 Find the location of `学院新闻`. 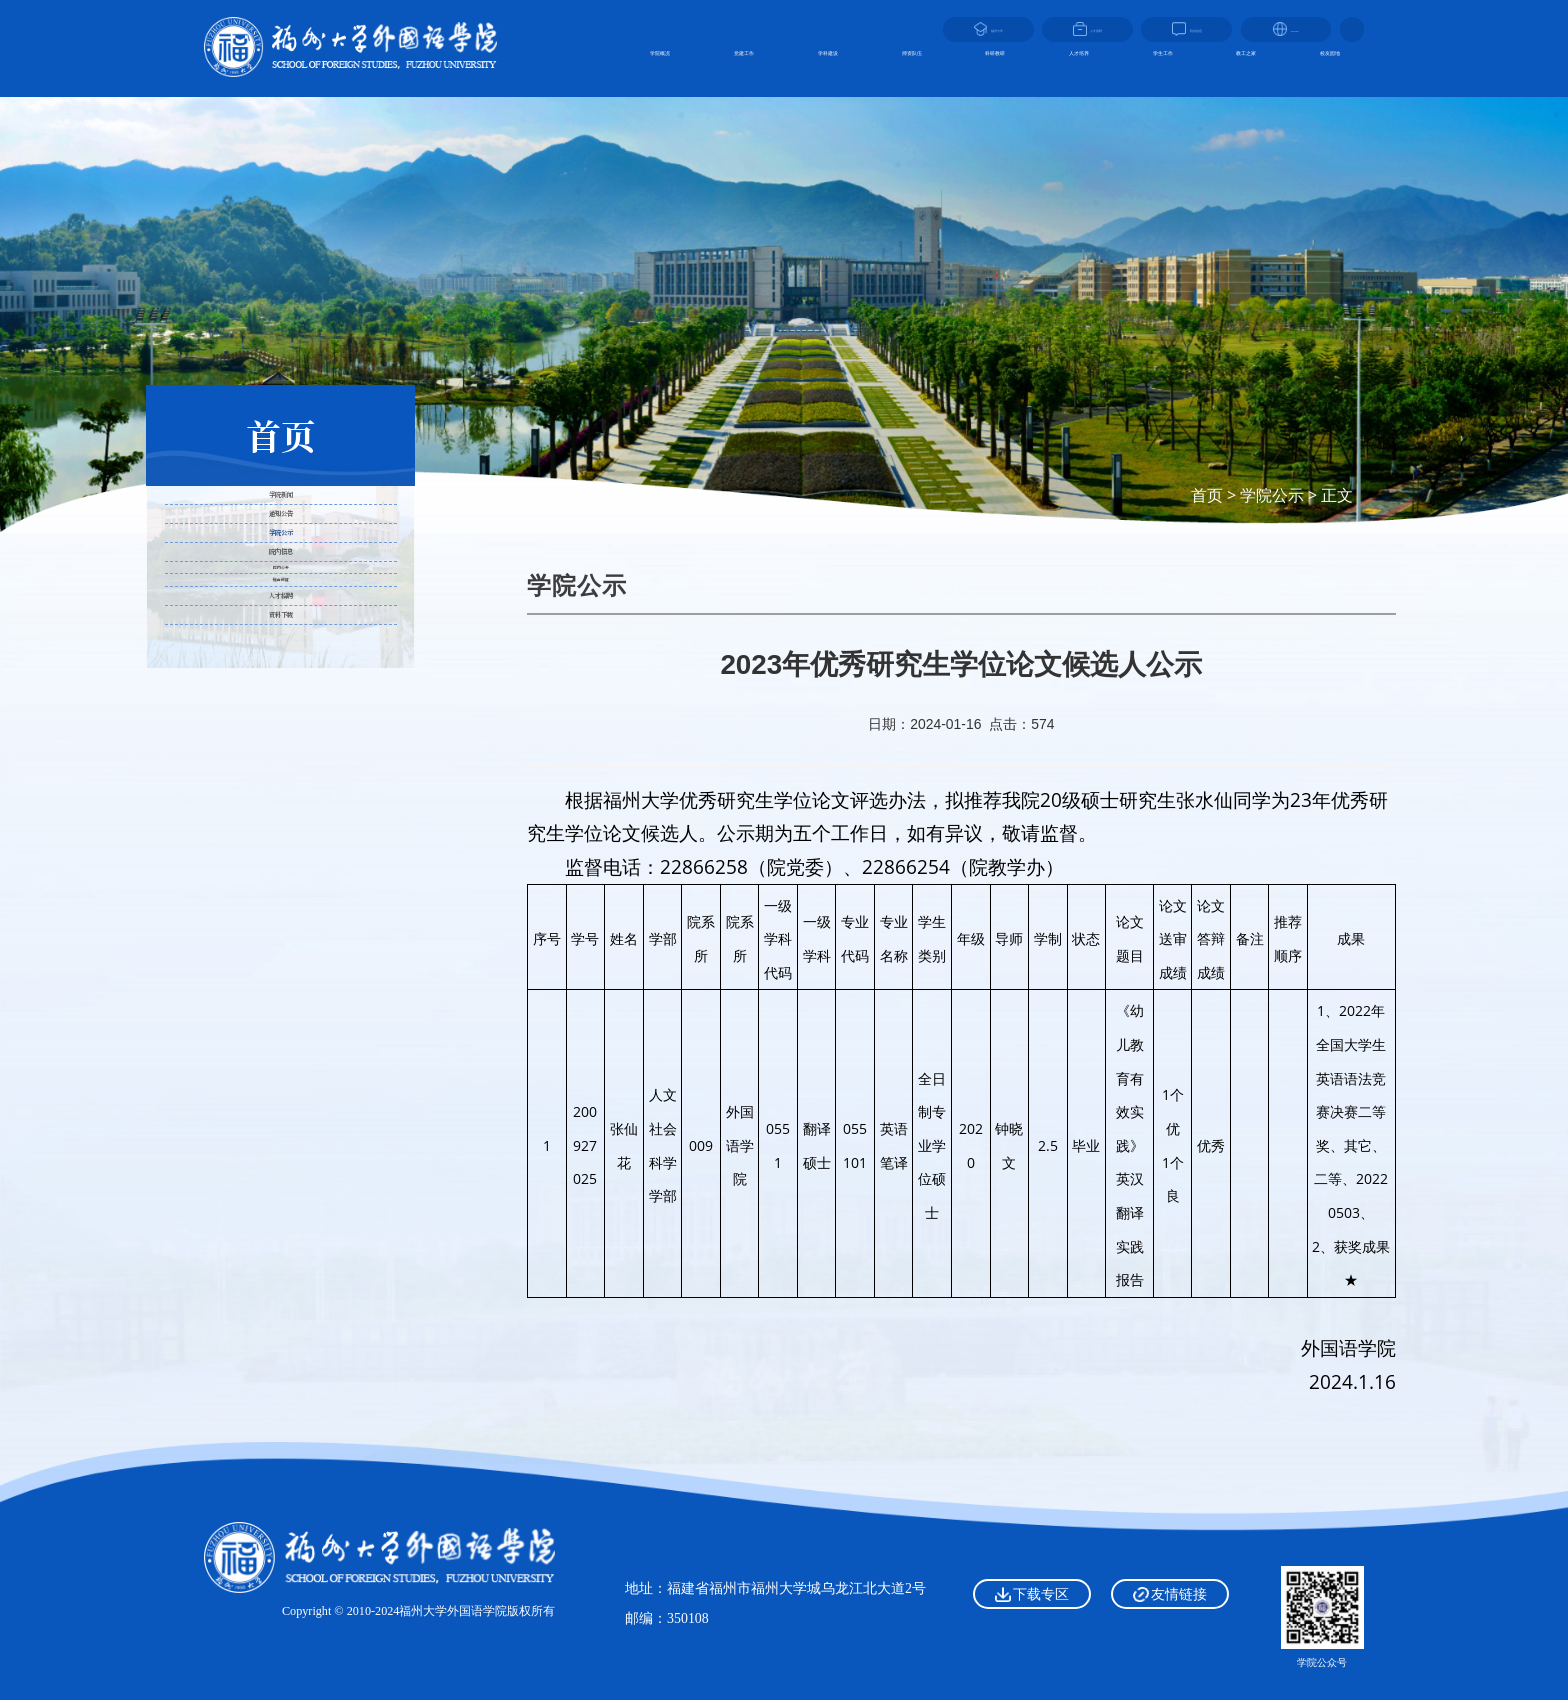

学院新闻 is located at coordinates (281, 520).